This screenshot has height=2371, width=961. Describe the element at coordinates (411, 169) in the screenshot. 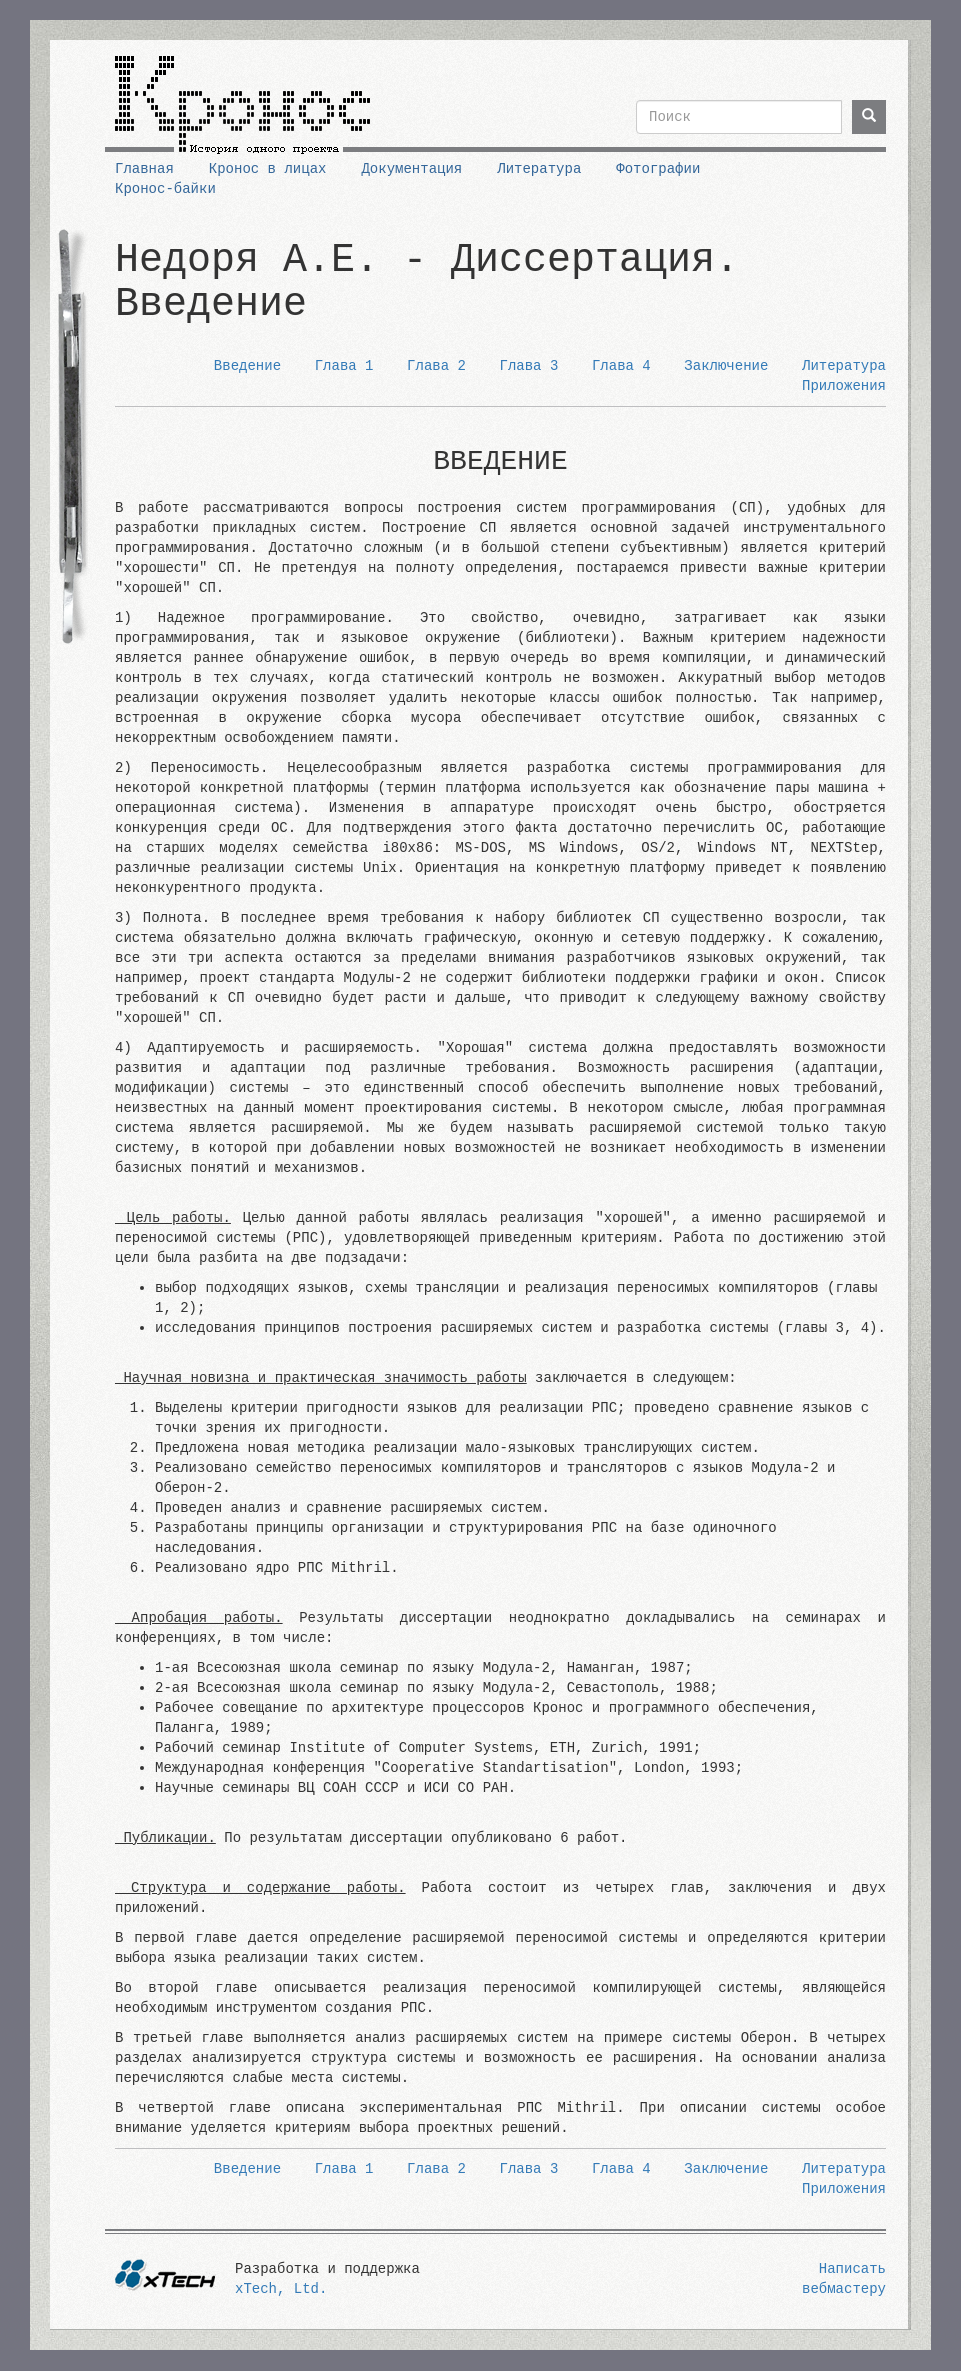

I see `Документация` at that location.